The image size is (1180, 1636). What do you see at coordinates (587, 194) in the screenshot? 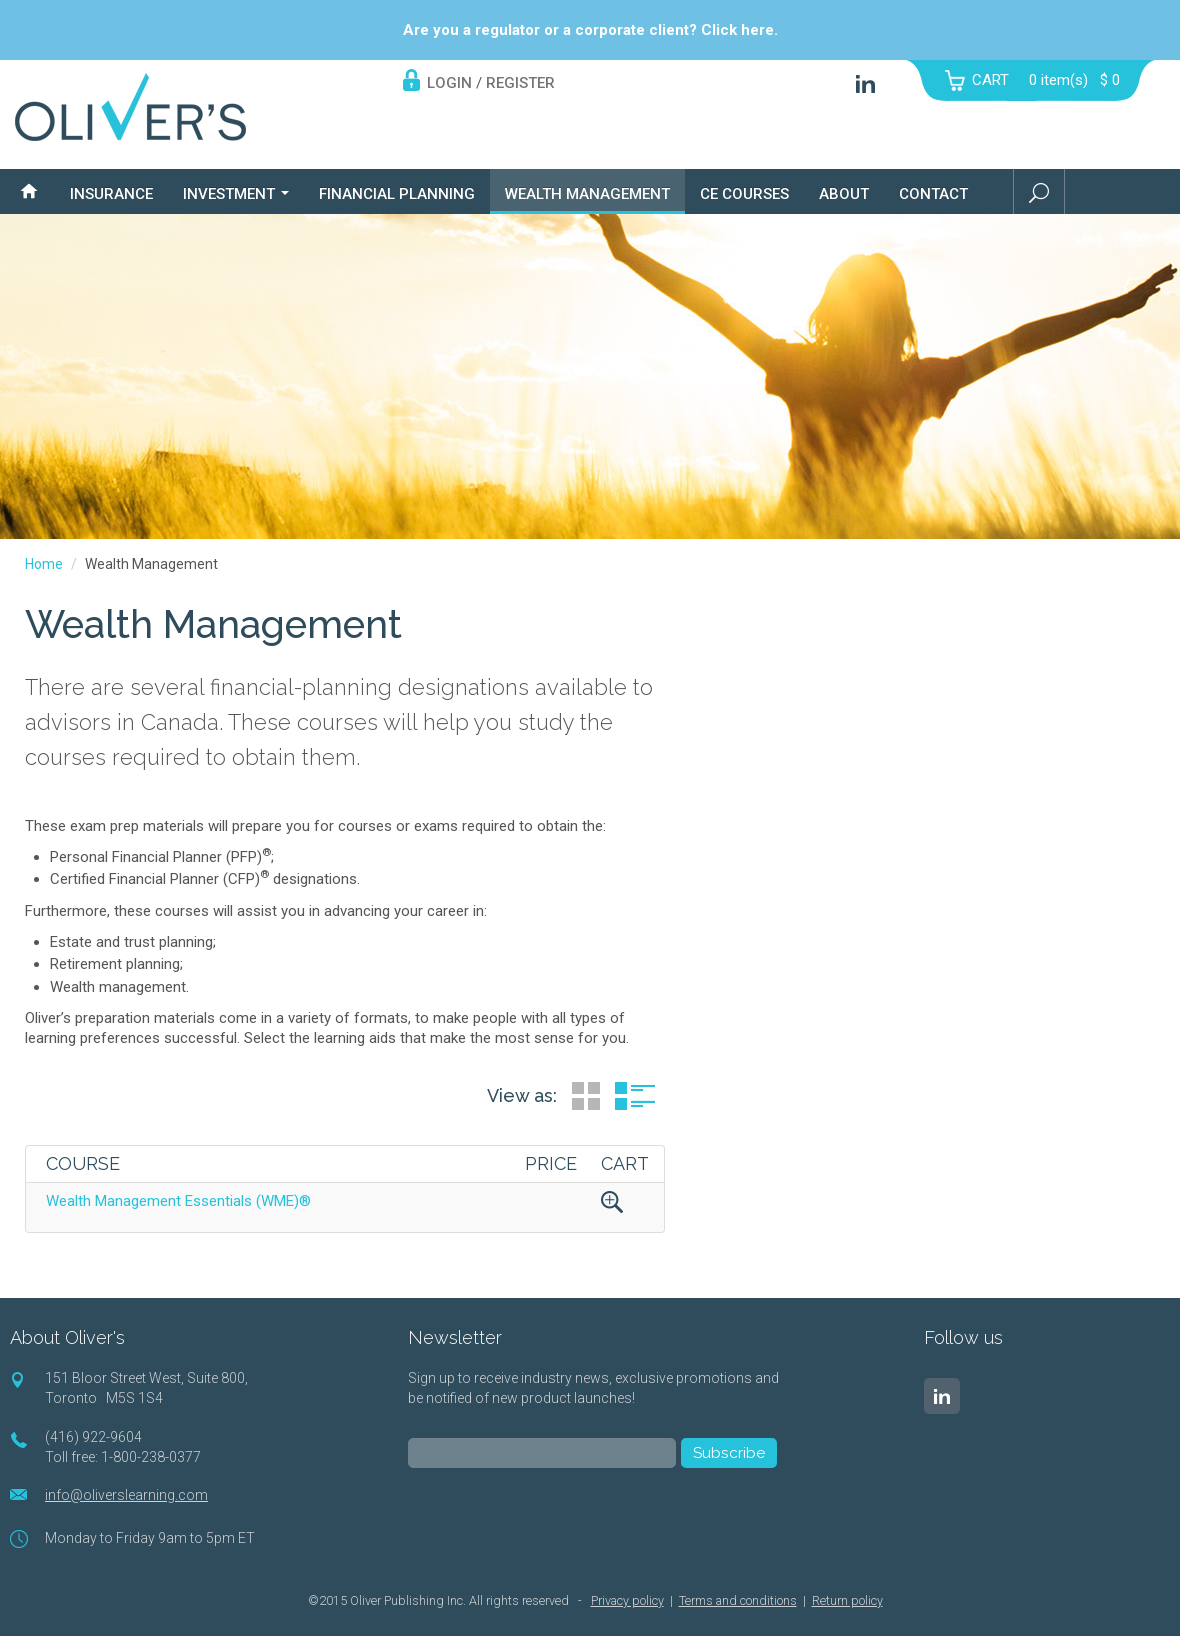
I see `Wealth Management` at bounding box center [587, 194].